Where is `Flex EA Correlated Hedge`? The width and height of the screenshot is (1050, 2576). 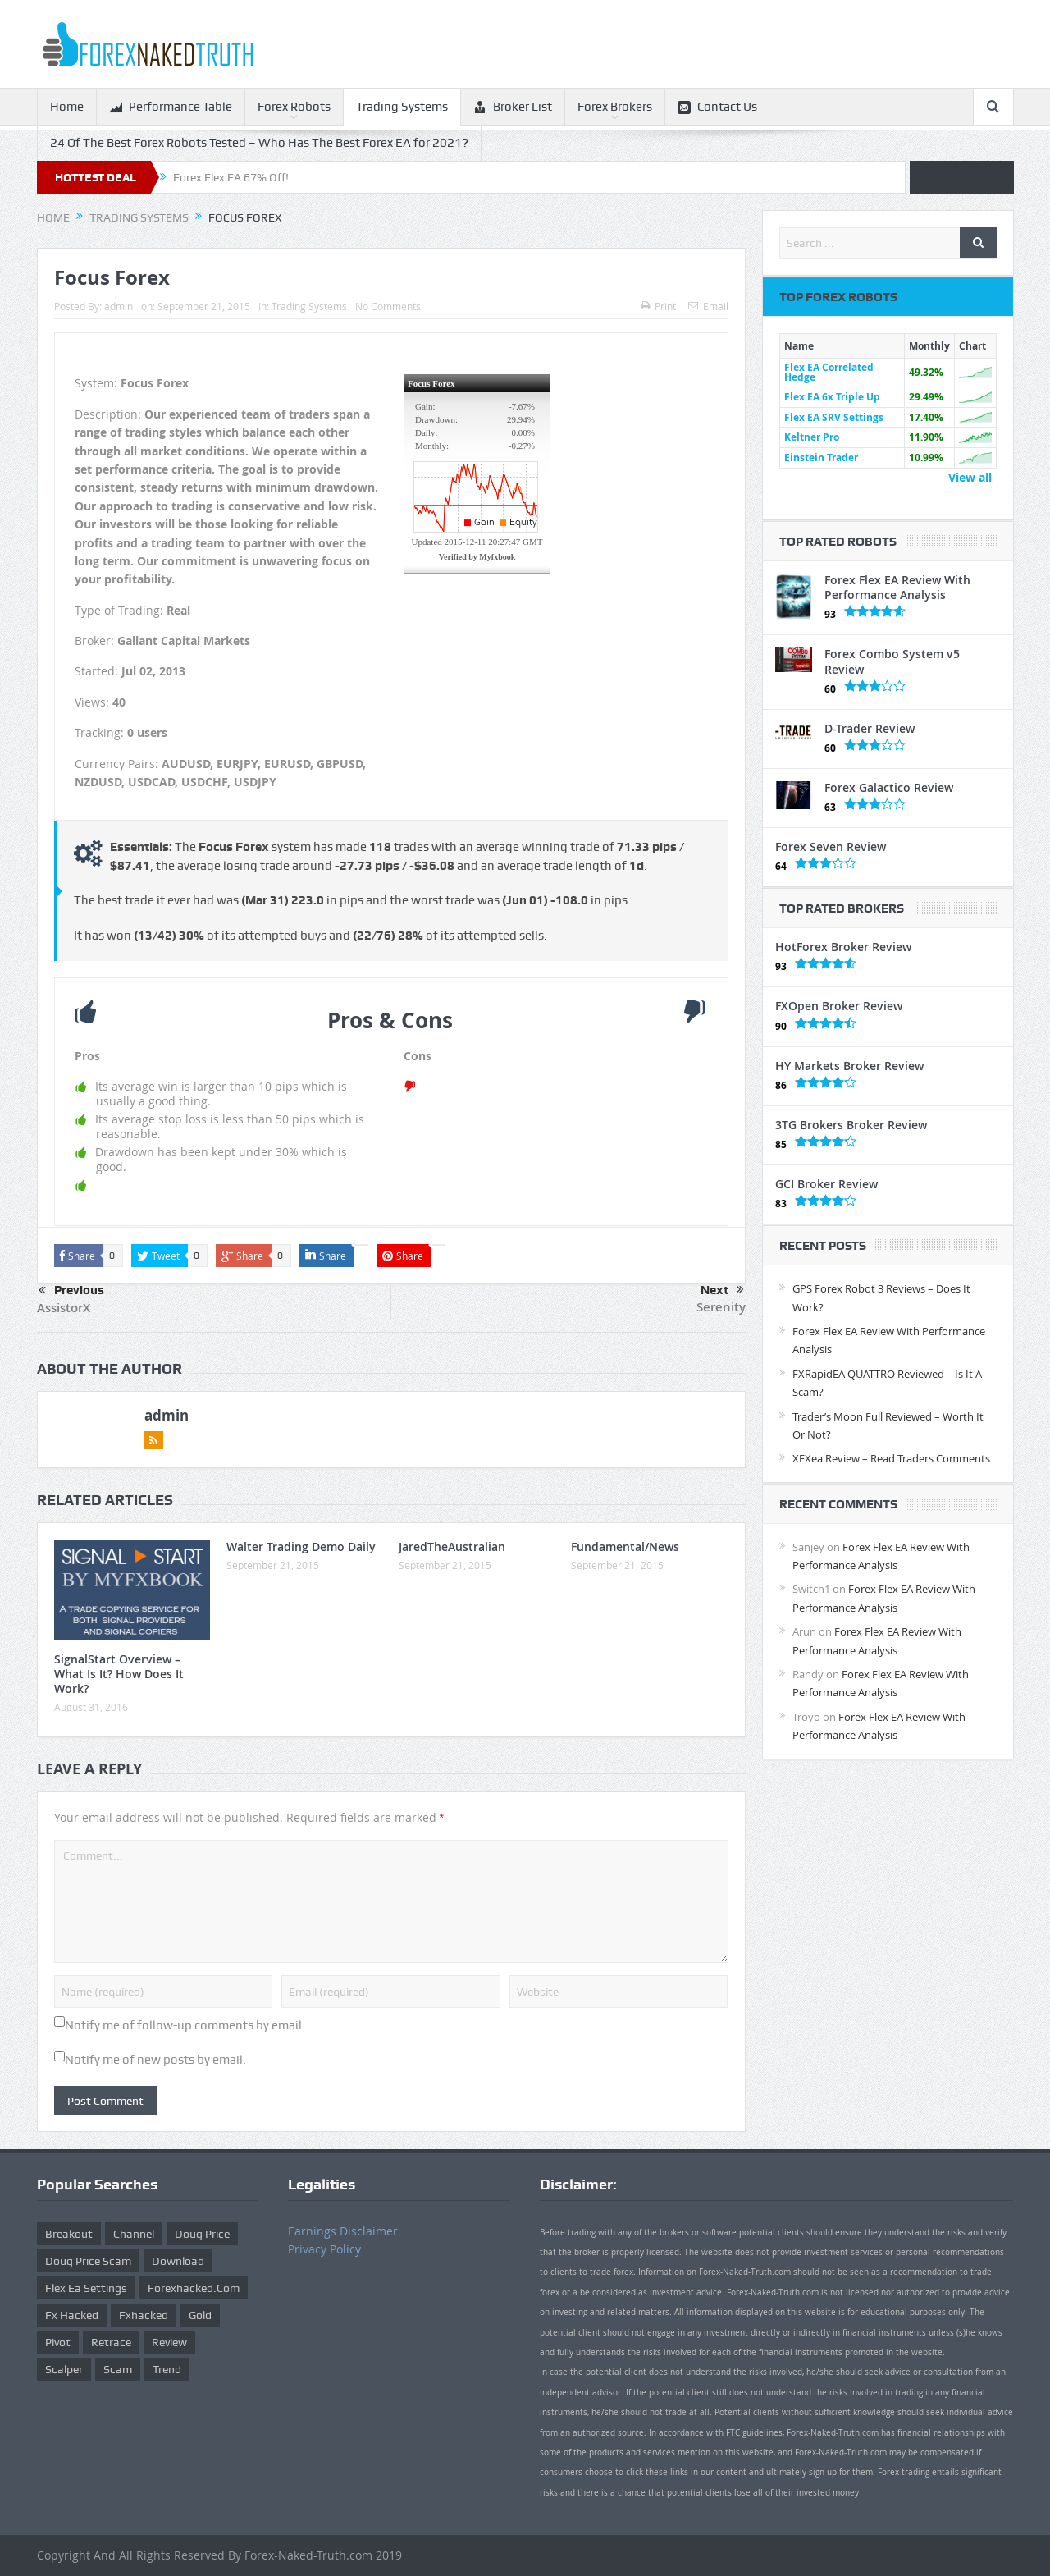 Flex EA Correlated Hedge is located at coordinates (829, 372).